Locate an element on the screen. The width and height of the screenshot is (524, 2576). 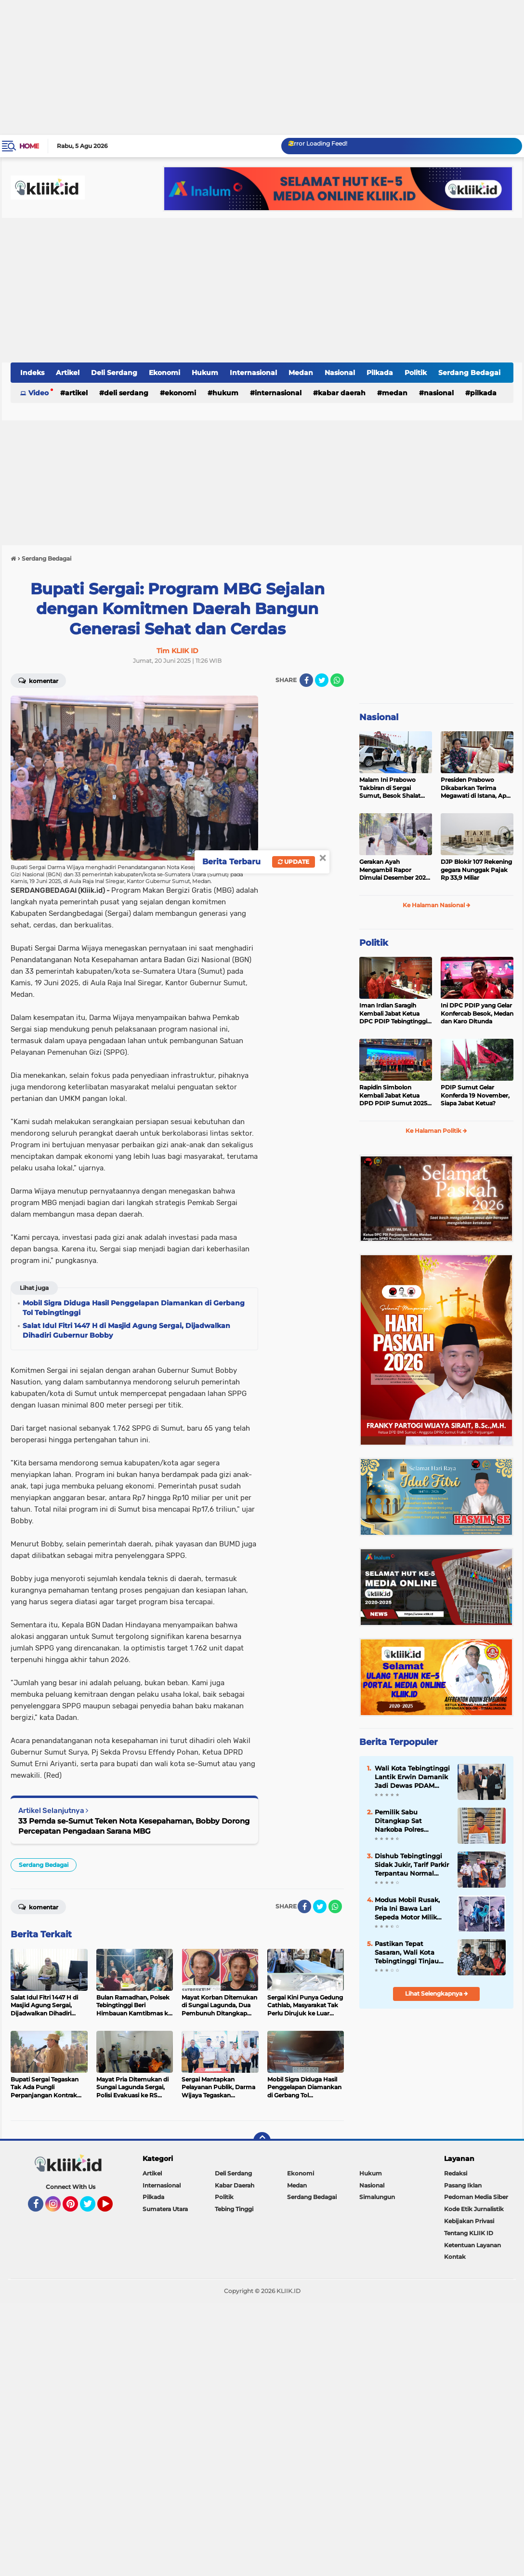
Kebijakan Privasi is located at coordinates (469, 2221).